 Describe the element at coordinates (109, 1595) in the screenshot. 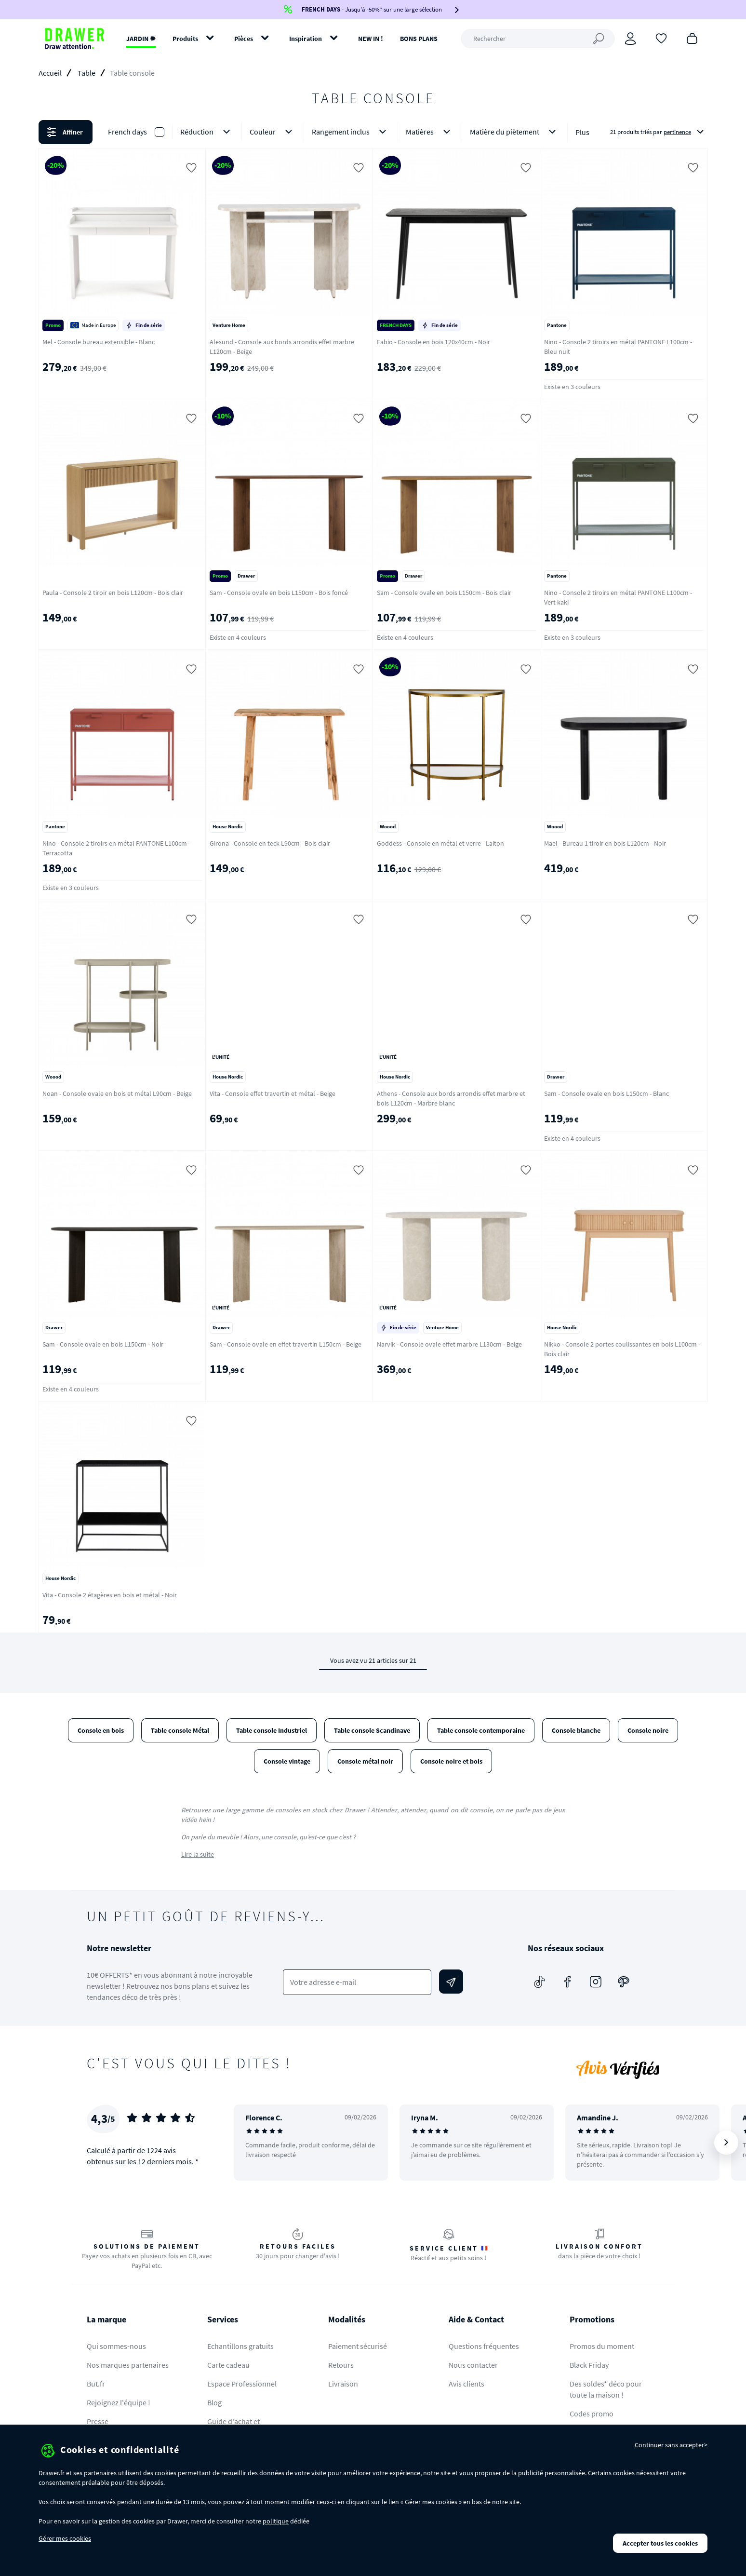

I see `Vita - Console 2 étagères en bois et métal - Noir` at that location.